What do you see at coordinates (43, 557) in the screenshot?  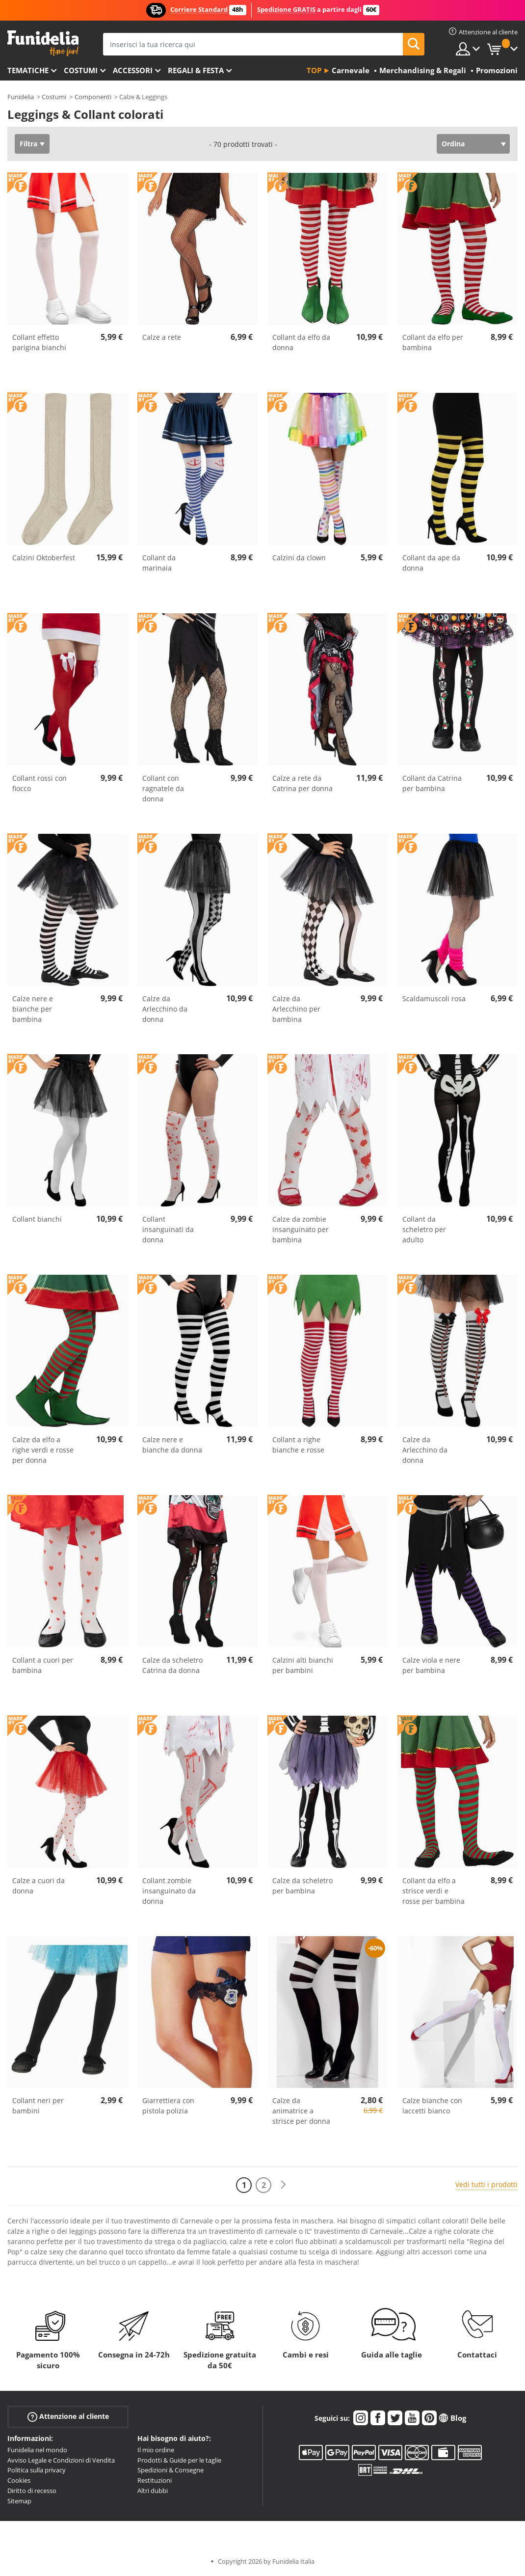 I see `Calzini Oktoberfest` at bounding box center [43, 557].